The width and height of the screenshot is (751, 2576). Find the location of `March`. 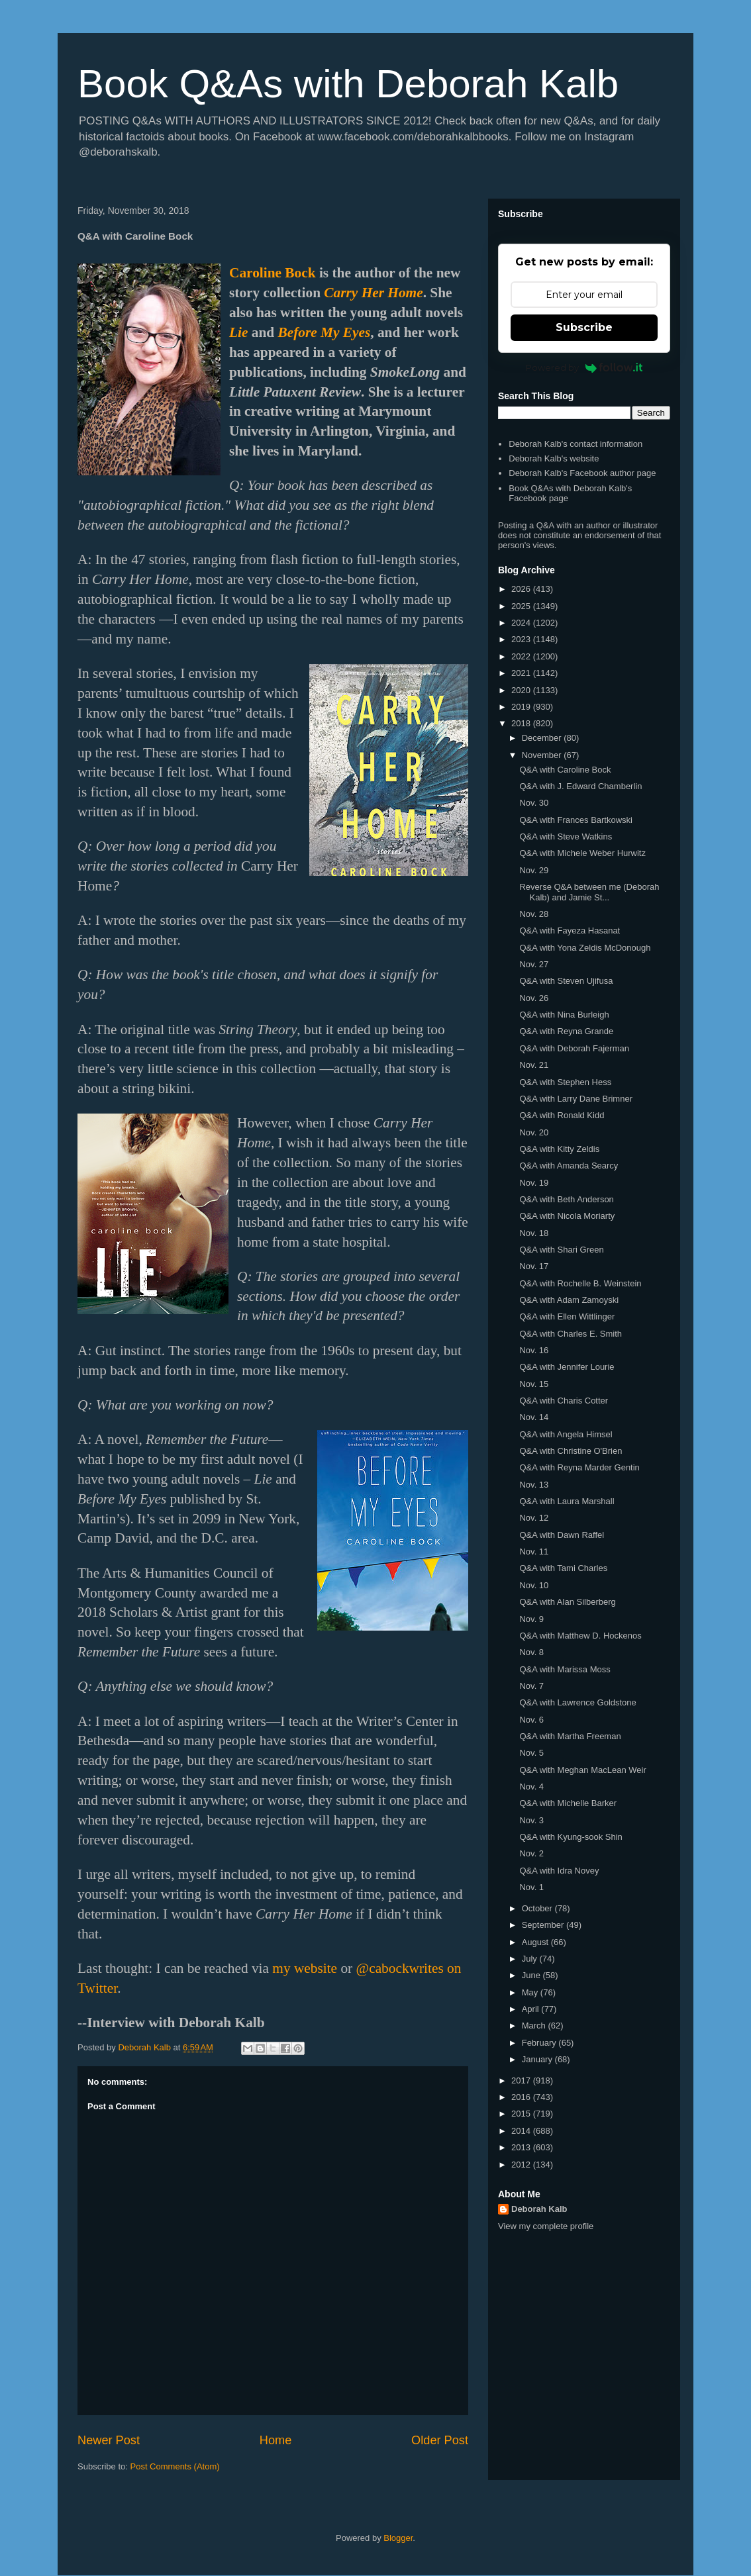

March is located at coordinates (535, 2025).